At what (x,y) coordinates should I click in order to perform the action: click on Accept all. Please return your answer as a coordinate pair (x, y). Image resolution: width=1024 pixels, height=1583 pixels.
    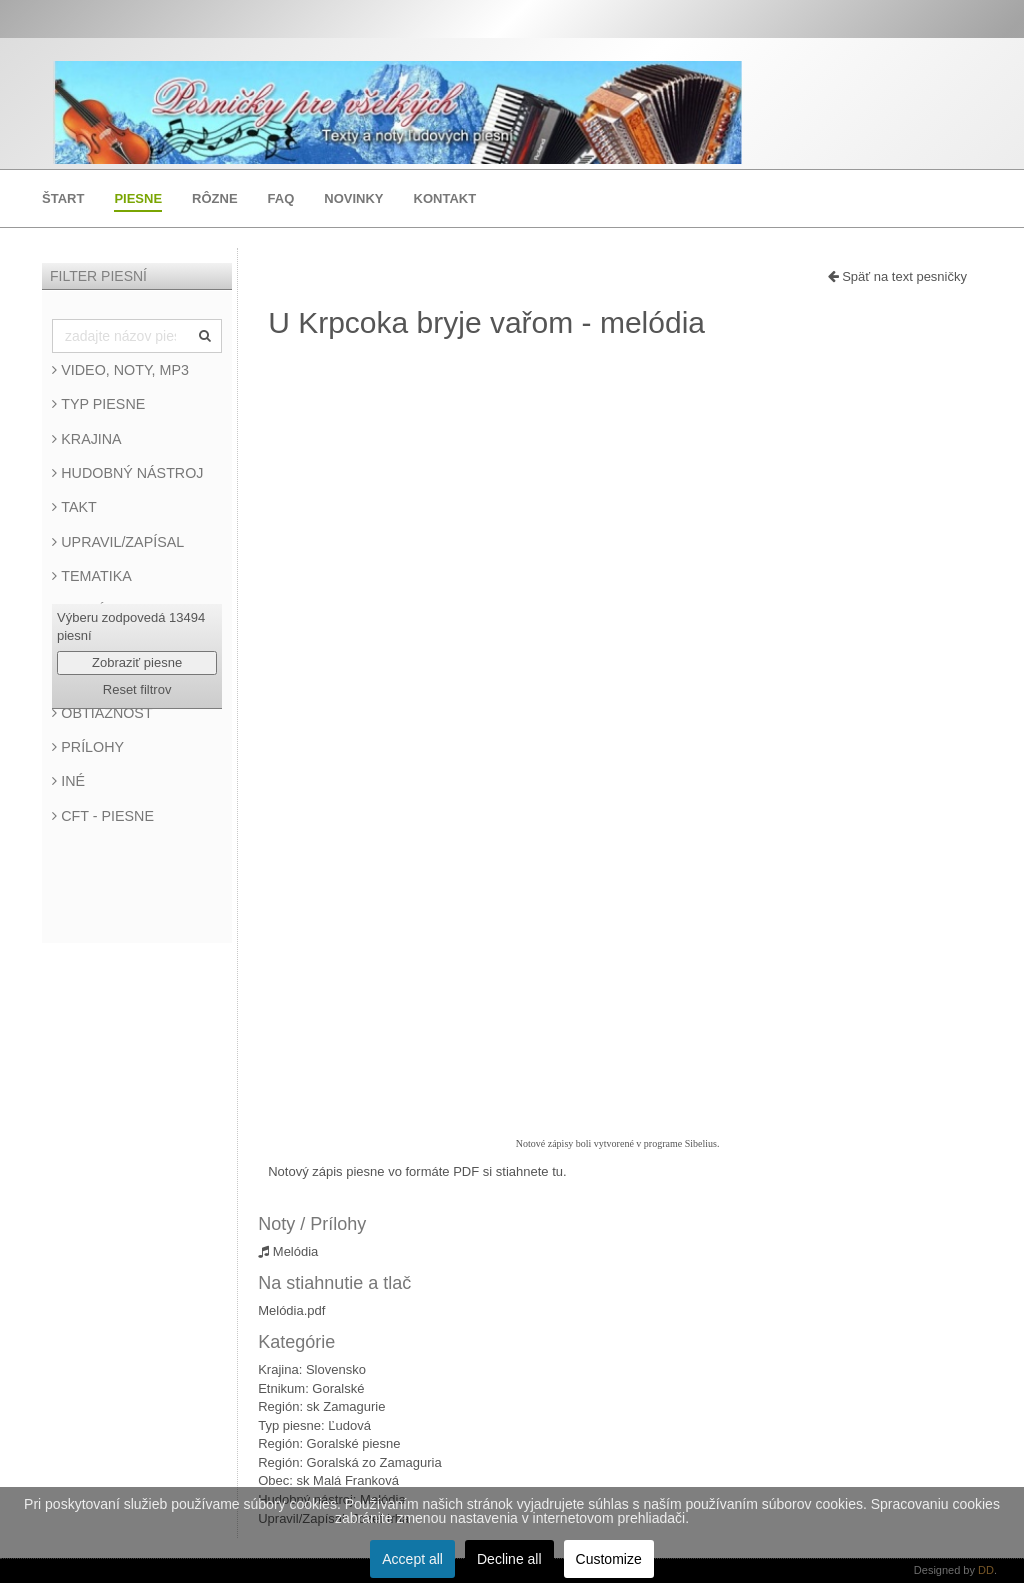
    Looking at the image, I should click on (412, 1559).